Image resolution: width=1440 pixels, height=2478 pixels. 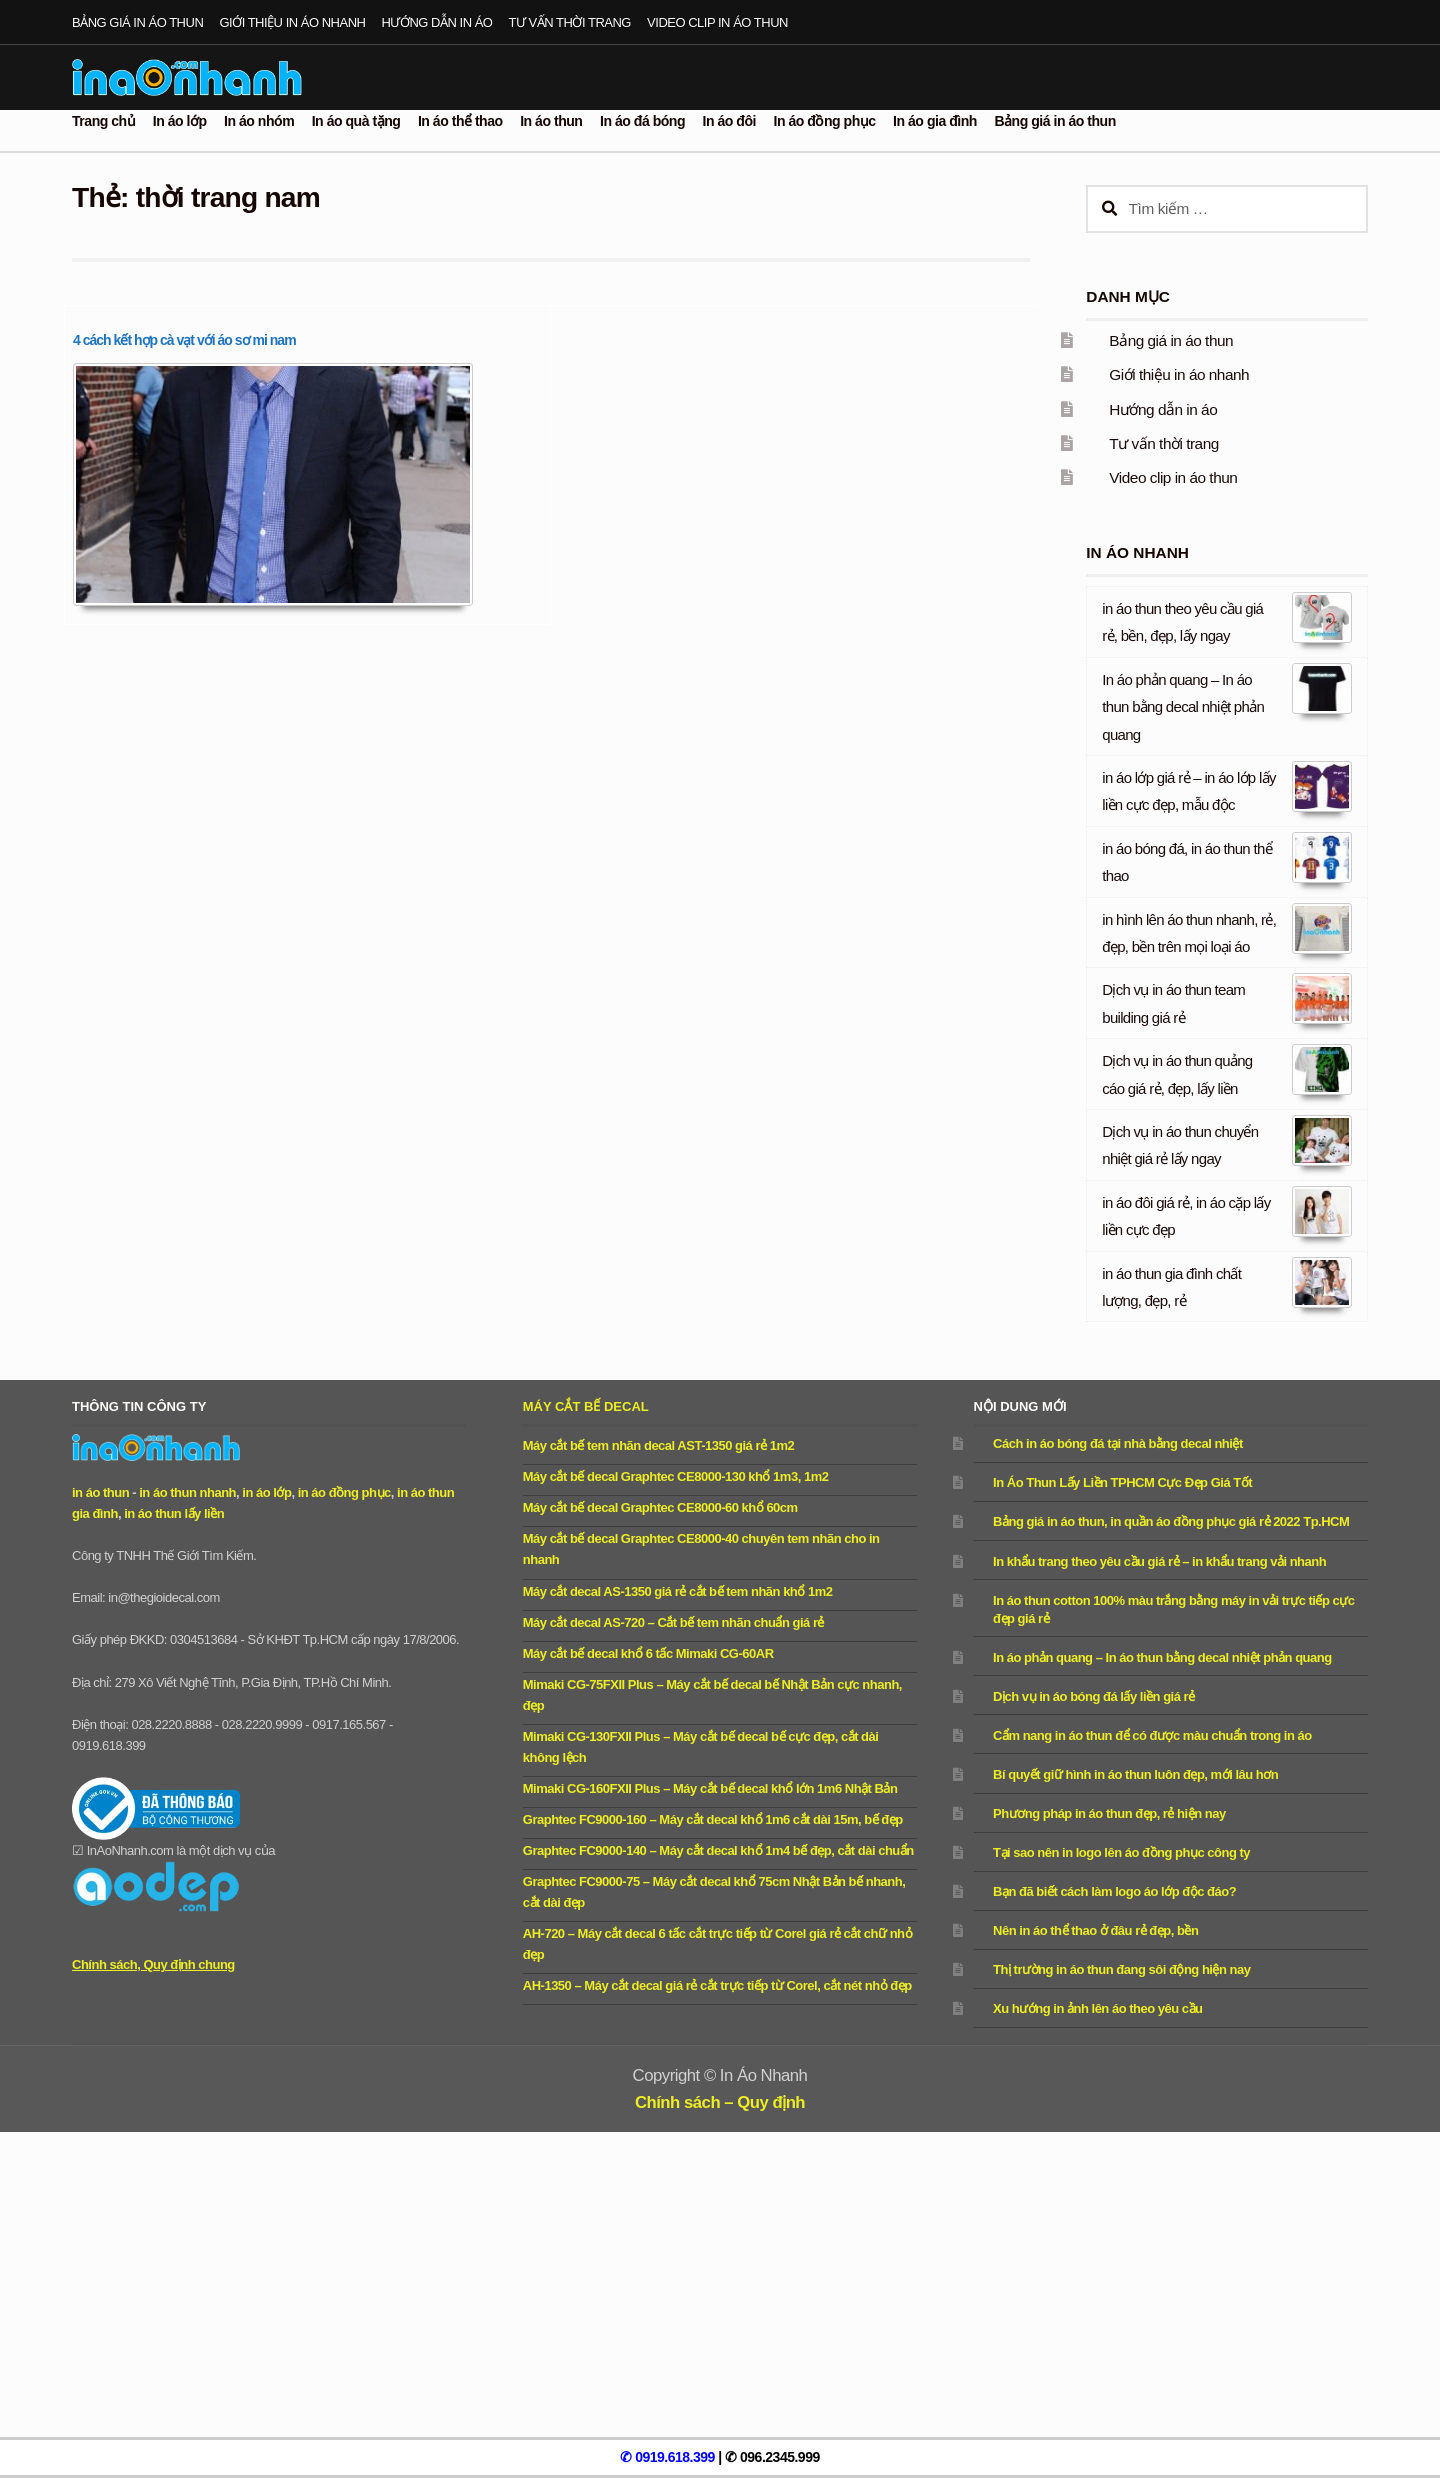 What do you see at coordinates (1114, 1891) in the screenshot?
I see `Bạn đã biết cách làm logo áo lớp độc đáo?` at bounding box center [1114, 1891].